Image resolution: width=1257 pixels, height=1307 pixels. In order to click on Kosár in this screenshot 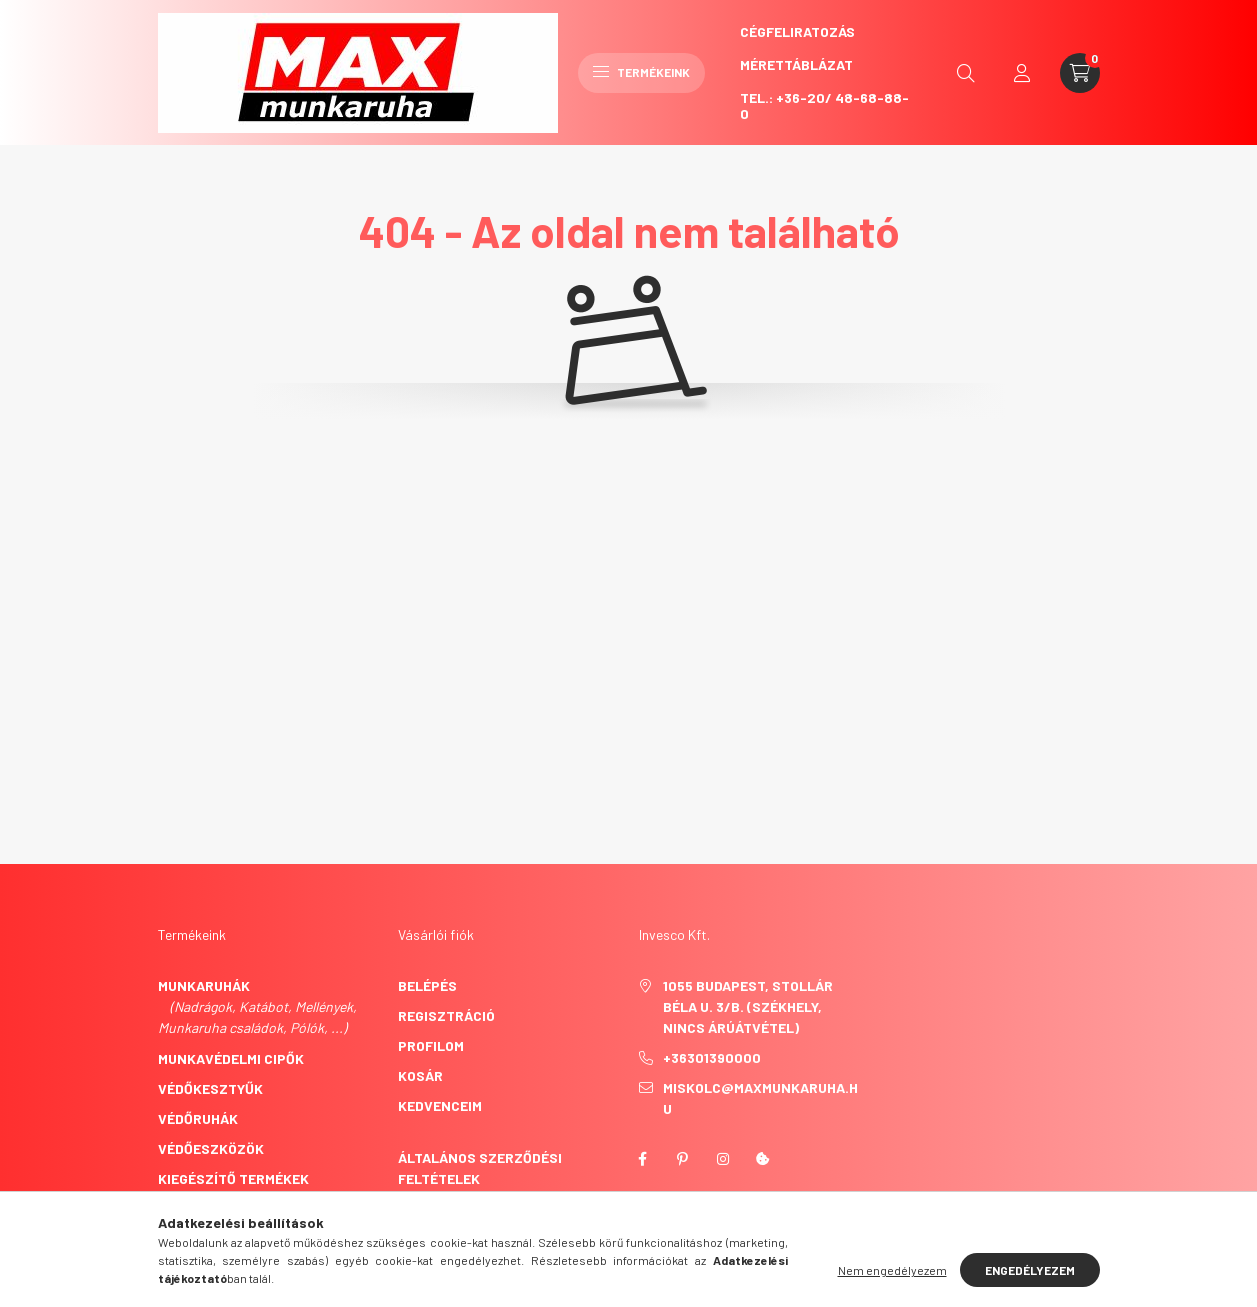, I will do `click(420, 1075)`.